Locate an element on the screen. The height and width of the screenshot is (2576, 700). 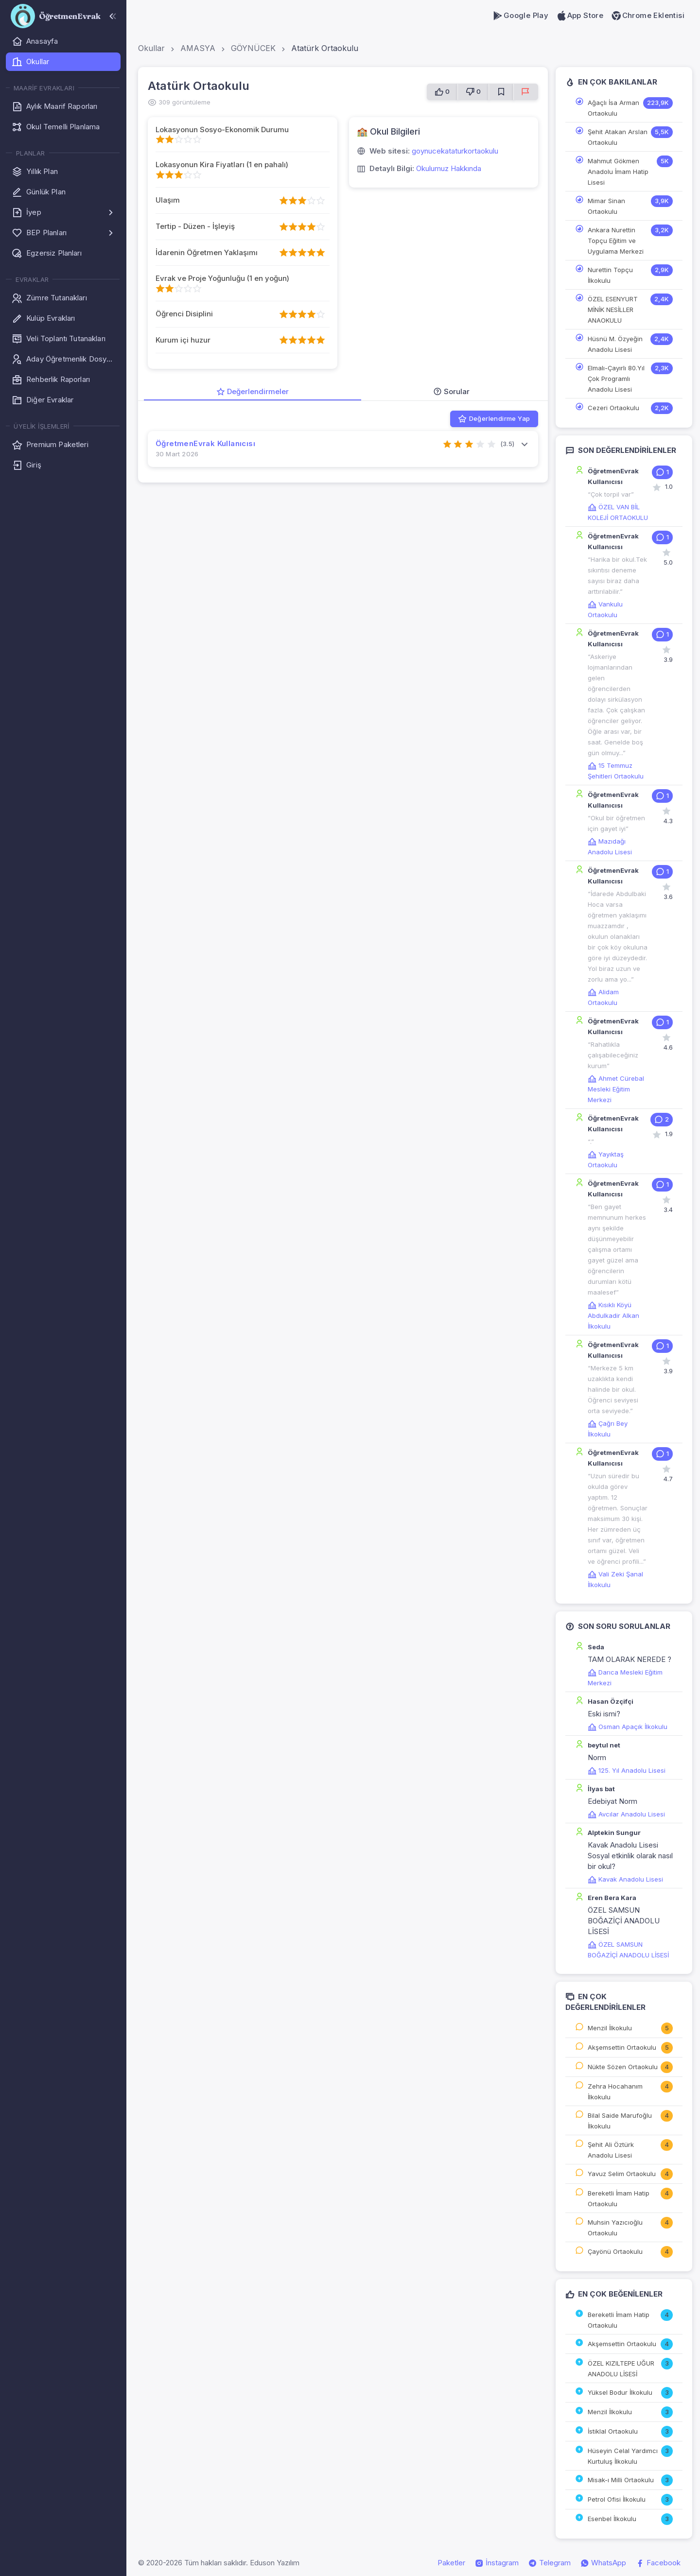
Ankara Nurettin Topçu Eğitim ve Uygulama Merkezi is located at coordinates (616, 240).